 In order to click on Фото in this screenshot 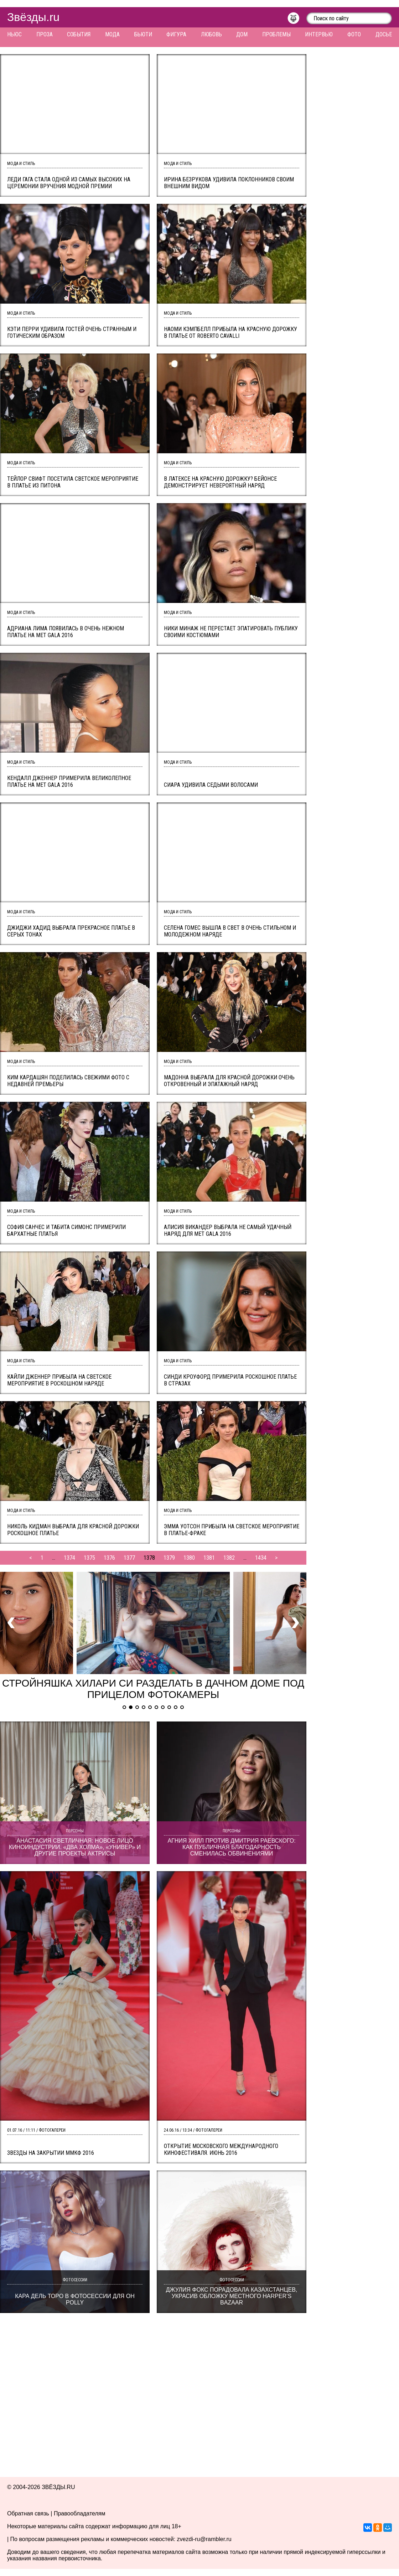, I will do `click(354, 34)`.